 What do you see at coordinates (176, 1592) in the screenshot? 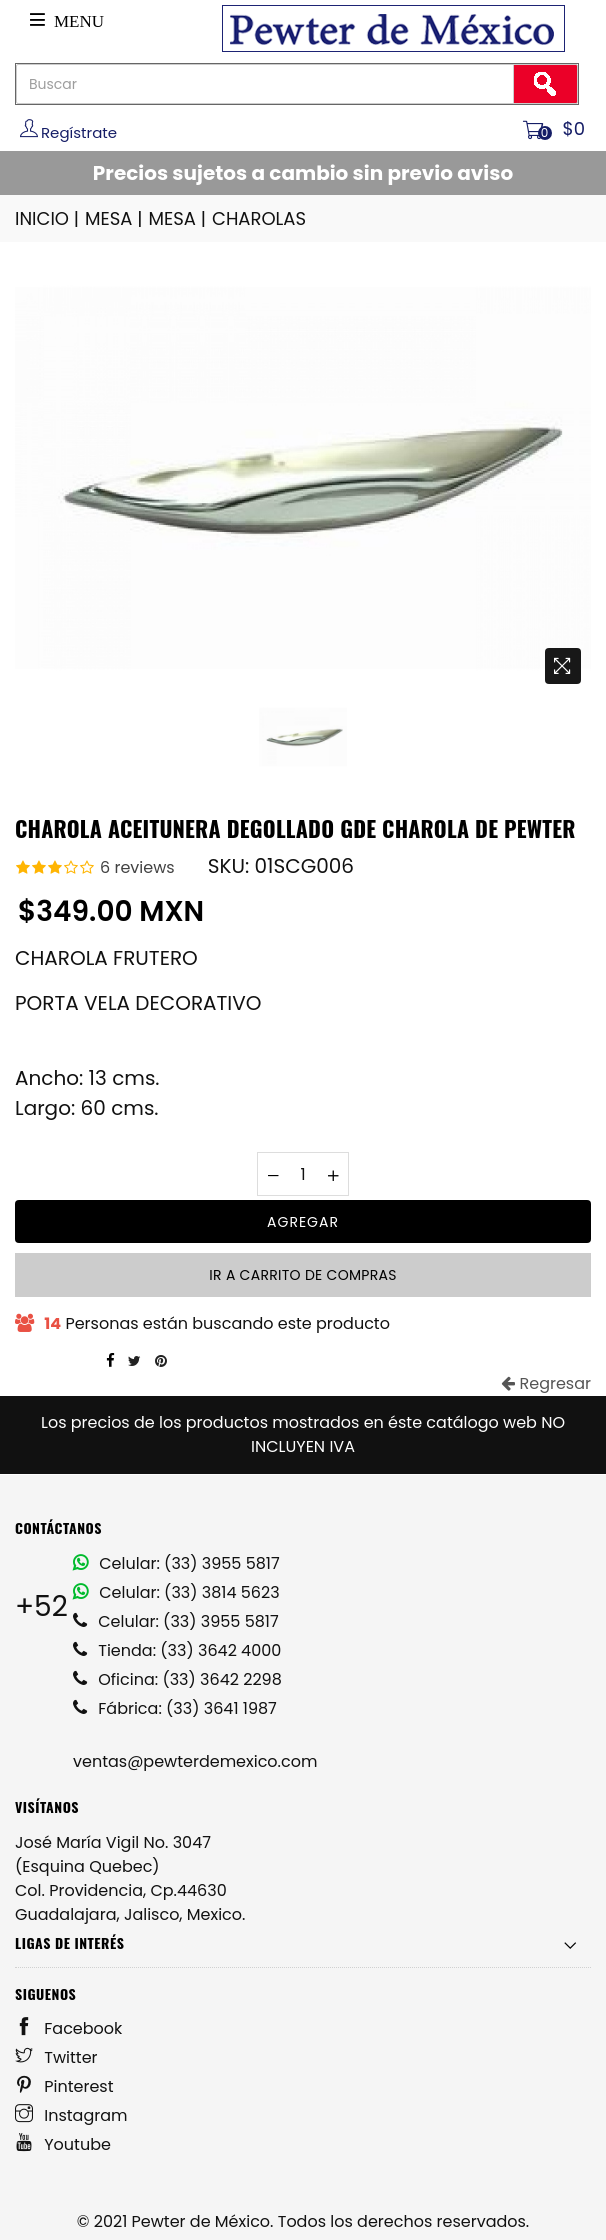
I see `Celular: (33) 3814 5623` at bounding box center [176, 1592].